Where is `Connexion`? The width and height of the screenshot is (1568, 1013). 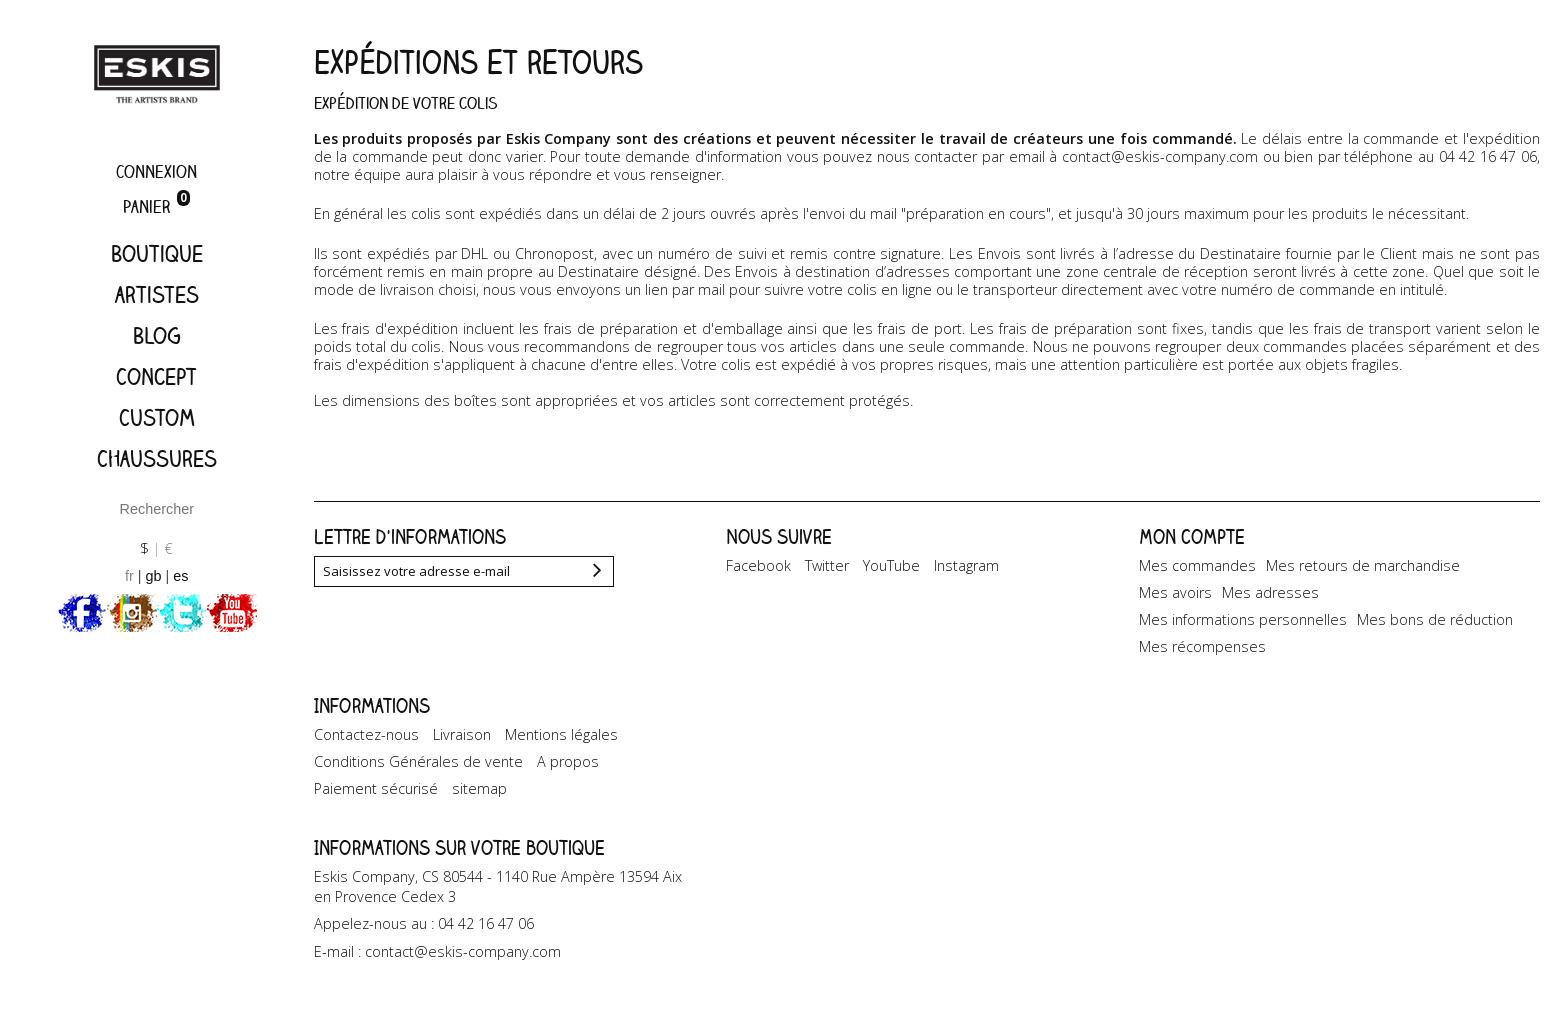
Connexion is located at coordinates (156, 171).